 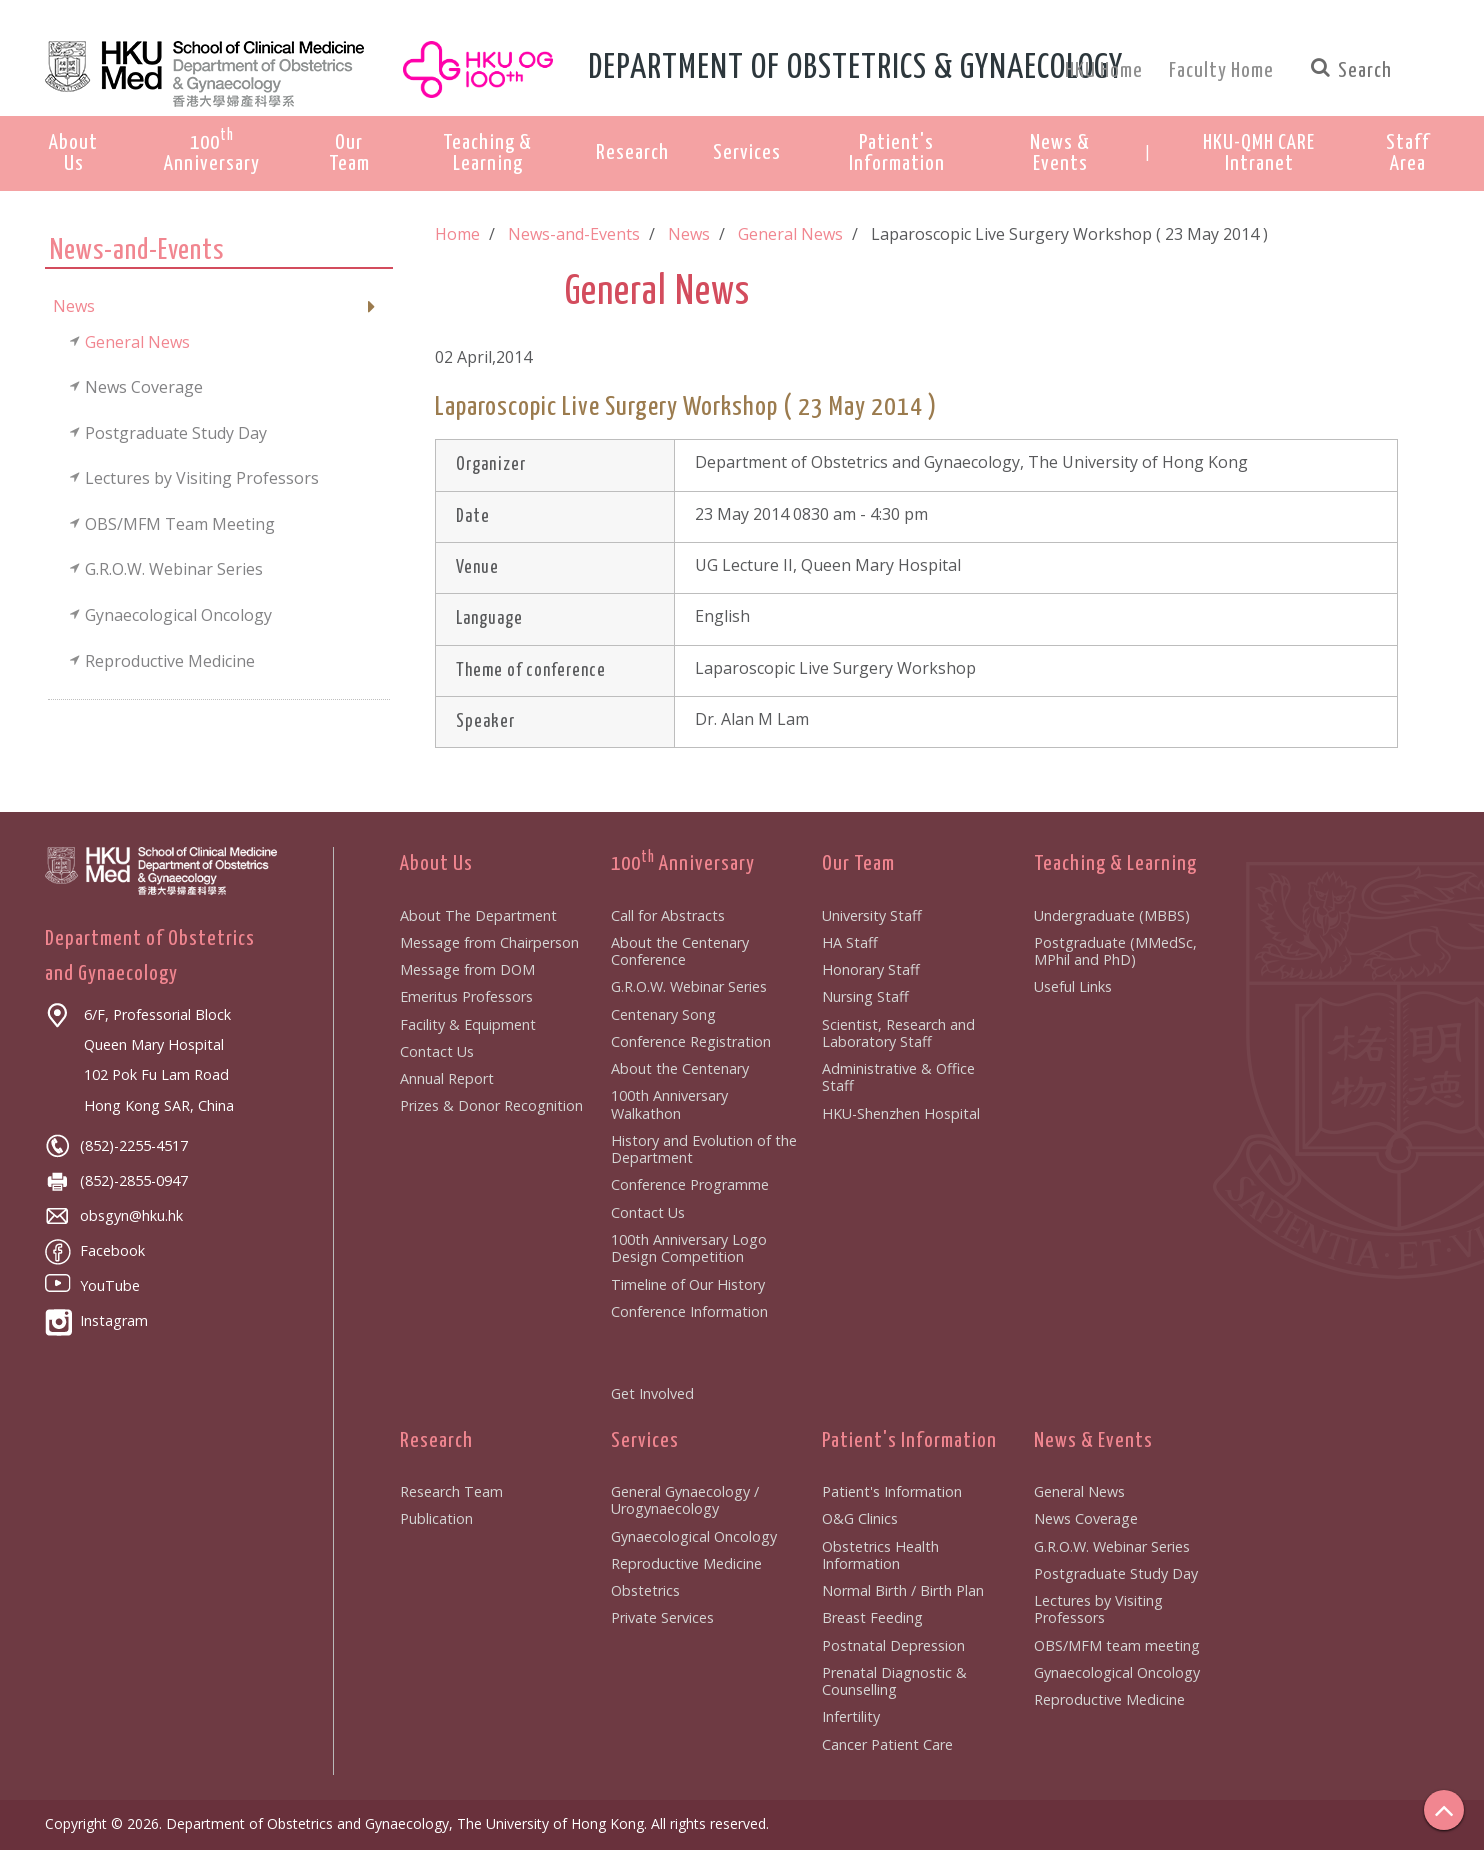 I want to click on Administrative & Office Staff, so click(x=898, y=1077).